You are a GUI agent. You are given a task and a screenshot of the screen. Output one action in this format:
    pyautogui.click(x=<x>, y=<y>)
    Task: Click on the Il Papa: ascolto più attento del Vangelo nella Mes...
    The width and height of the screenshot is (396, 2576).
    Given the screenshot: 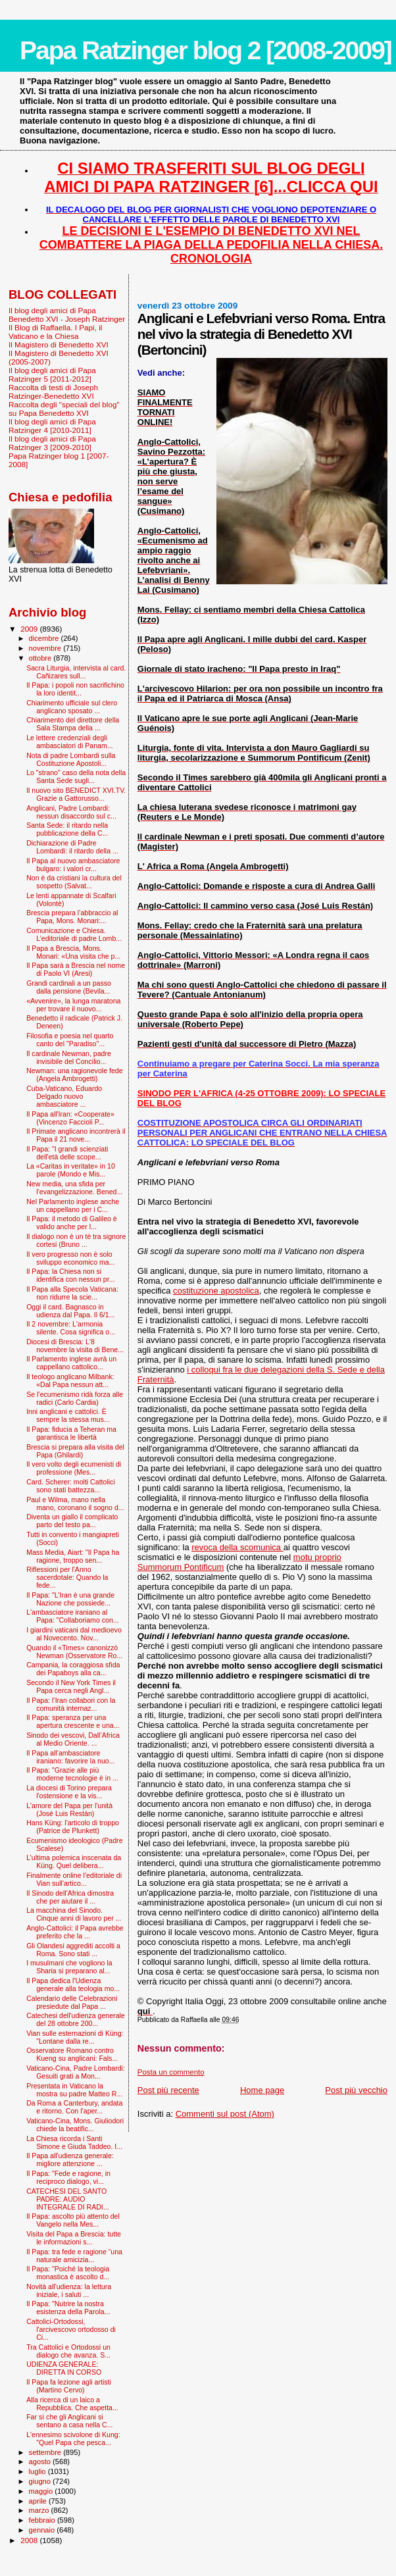 What is the action you would take?
    pyautogui.click(x=73, y=2220)
    